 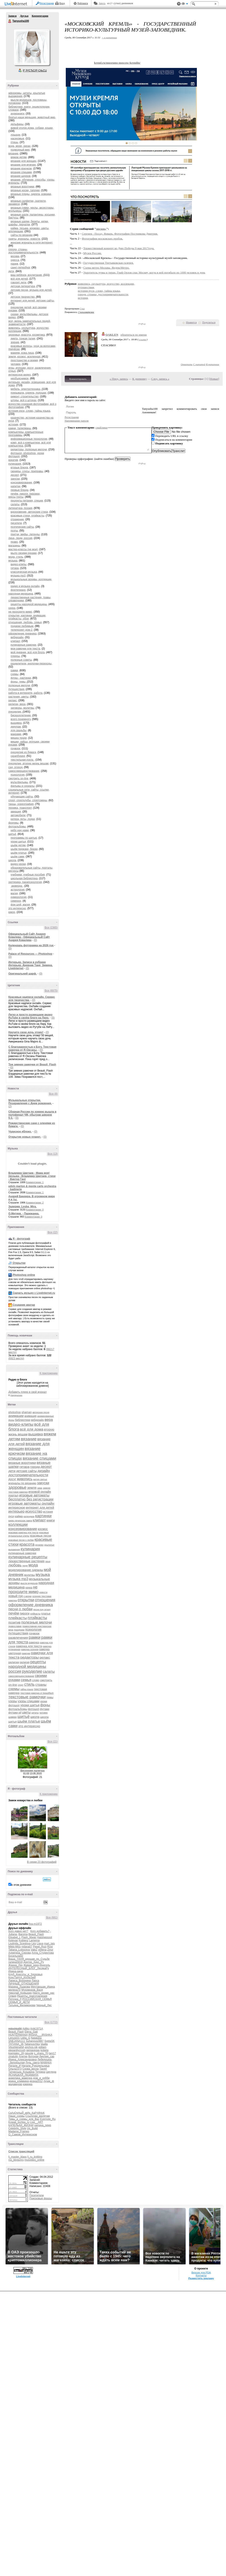 What do you see at coordinates (18, 815) in the screenshot?
I see `автомобили,` at bounding box center [18, 815].